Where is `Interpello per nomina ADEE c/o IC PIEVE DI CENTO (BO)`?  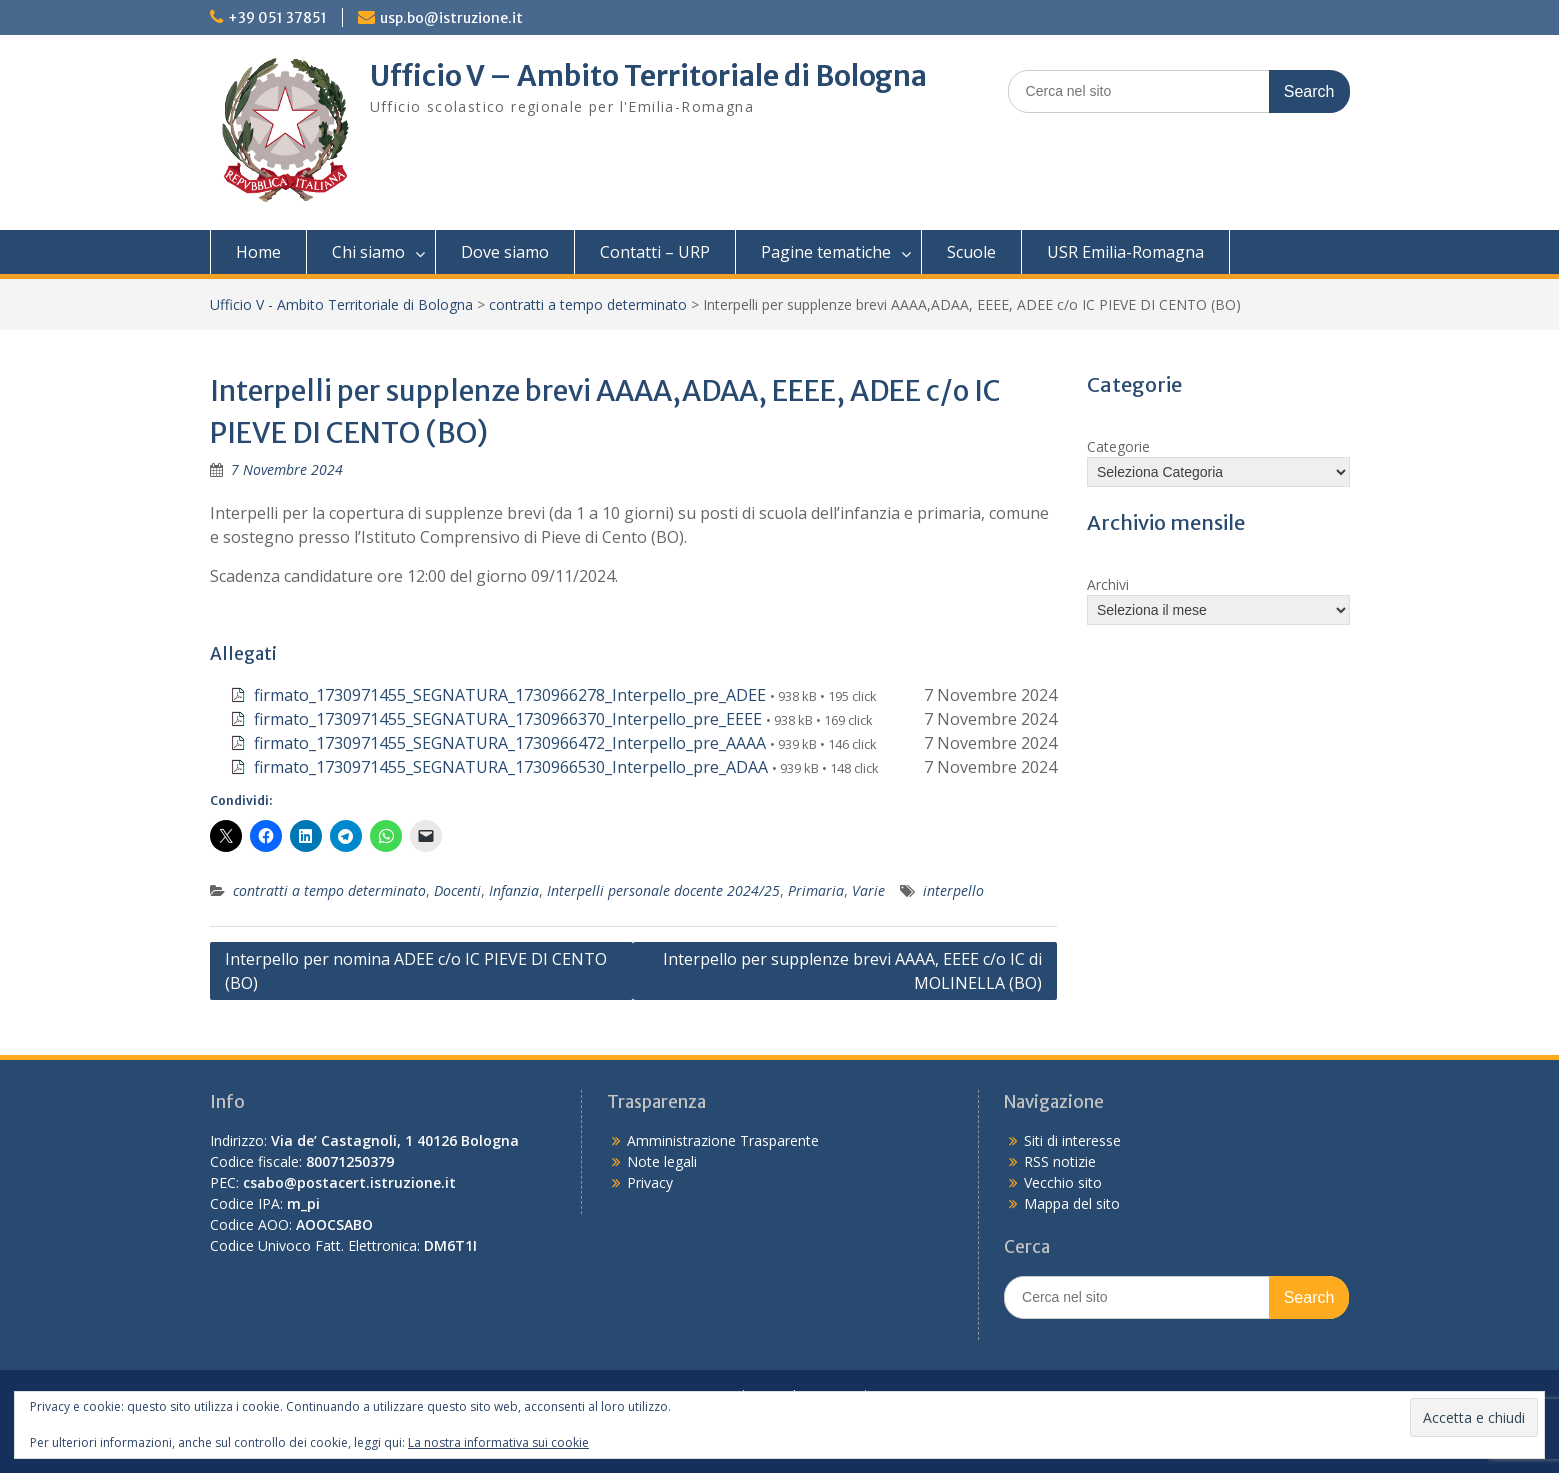
Interpello per nomina ADEE c/o IC PIEVE DI CENTO (BO) is located at coordinates (416, 971).